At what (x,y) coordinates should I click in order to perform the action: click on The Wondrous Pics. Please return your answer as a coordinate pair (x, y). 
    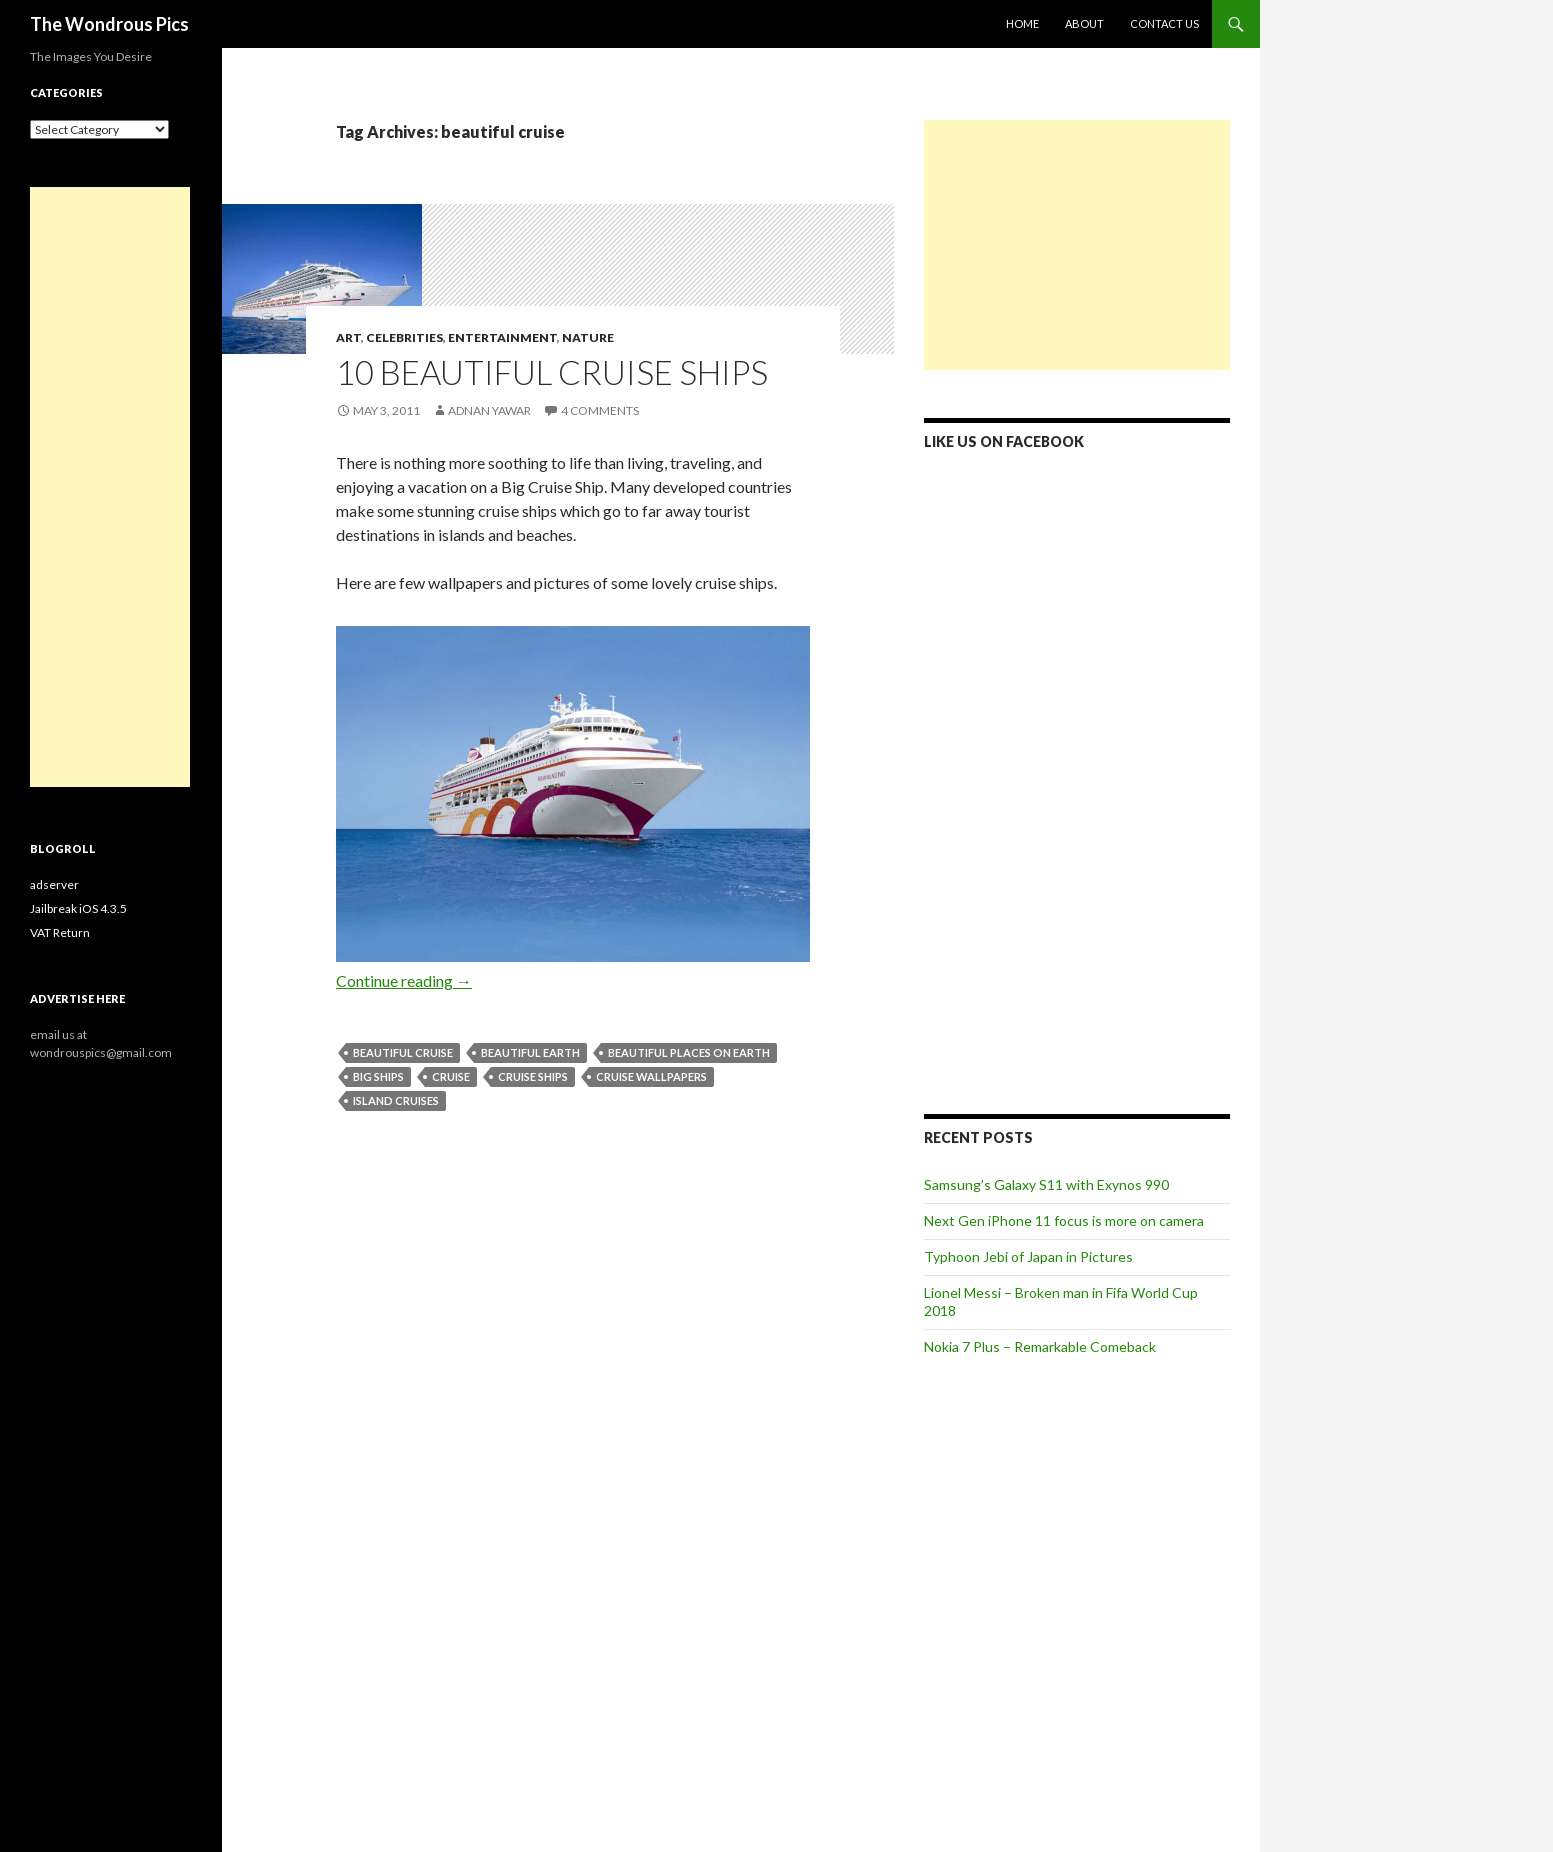
    Looking at the image, I should click on (109, 24).